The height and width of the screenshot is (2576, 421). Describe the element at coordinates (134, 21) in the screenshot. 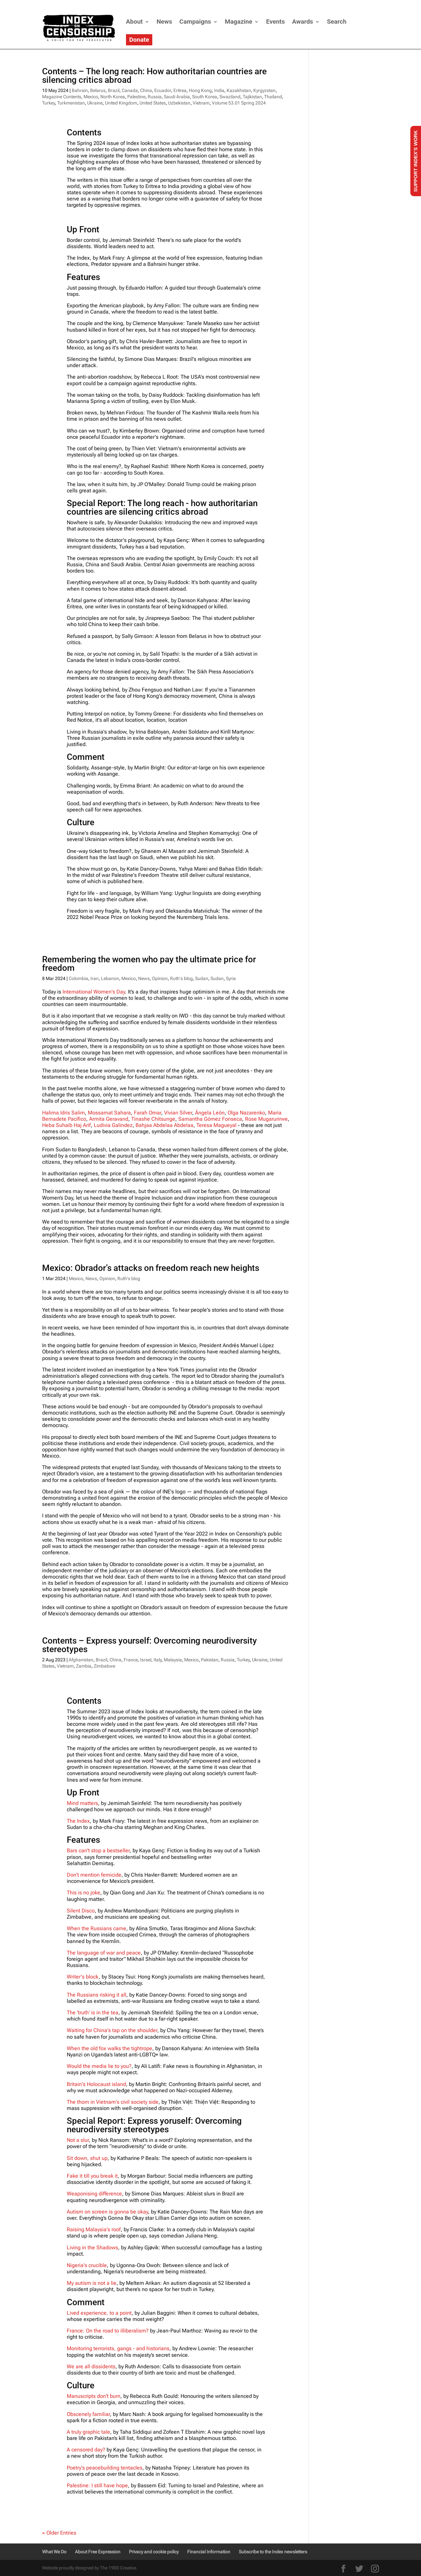

I see `About` at that location.